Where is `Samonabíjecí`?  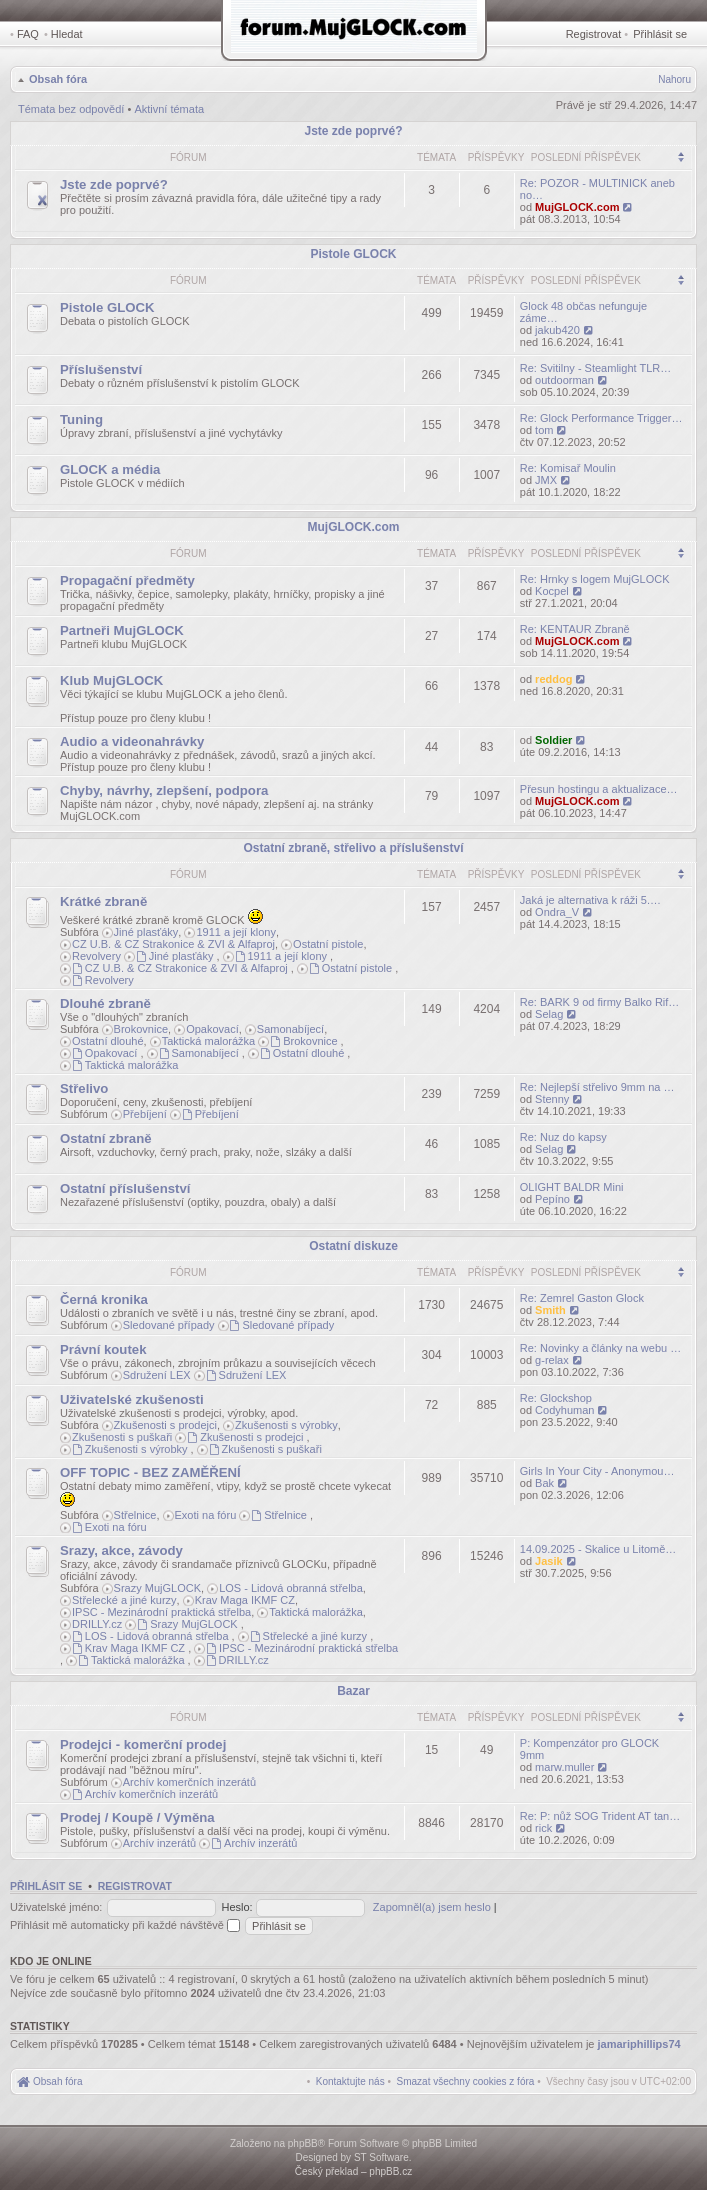 Samonabíjecí is located at coordinates (290, 1029).